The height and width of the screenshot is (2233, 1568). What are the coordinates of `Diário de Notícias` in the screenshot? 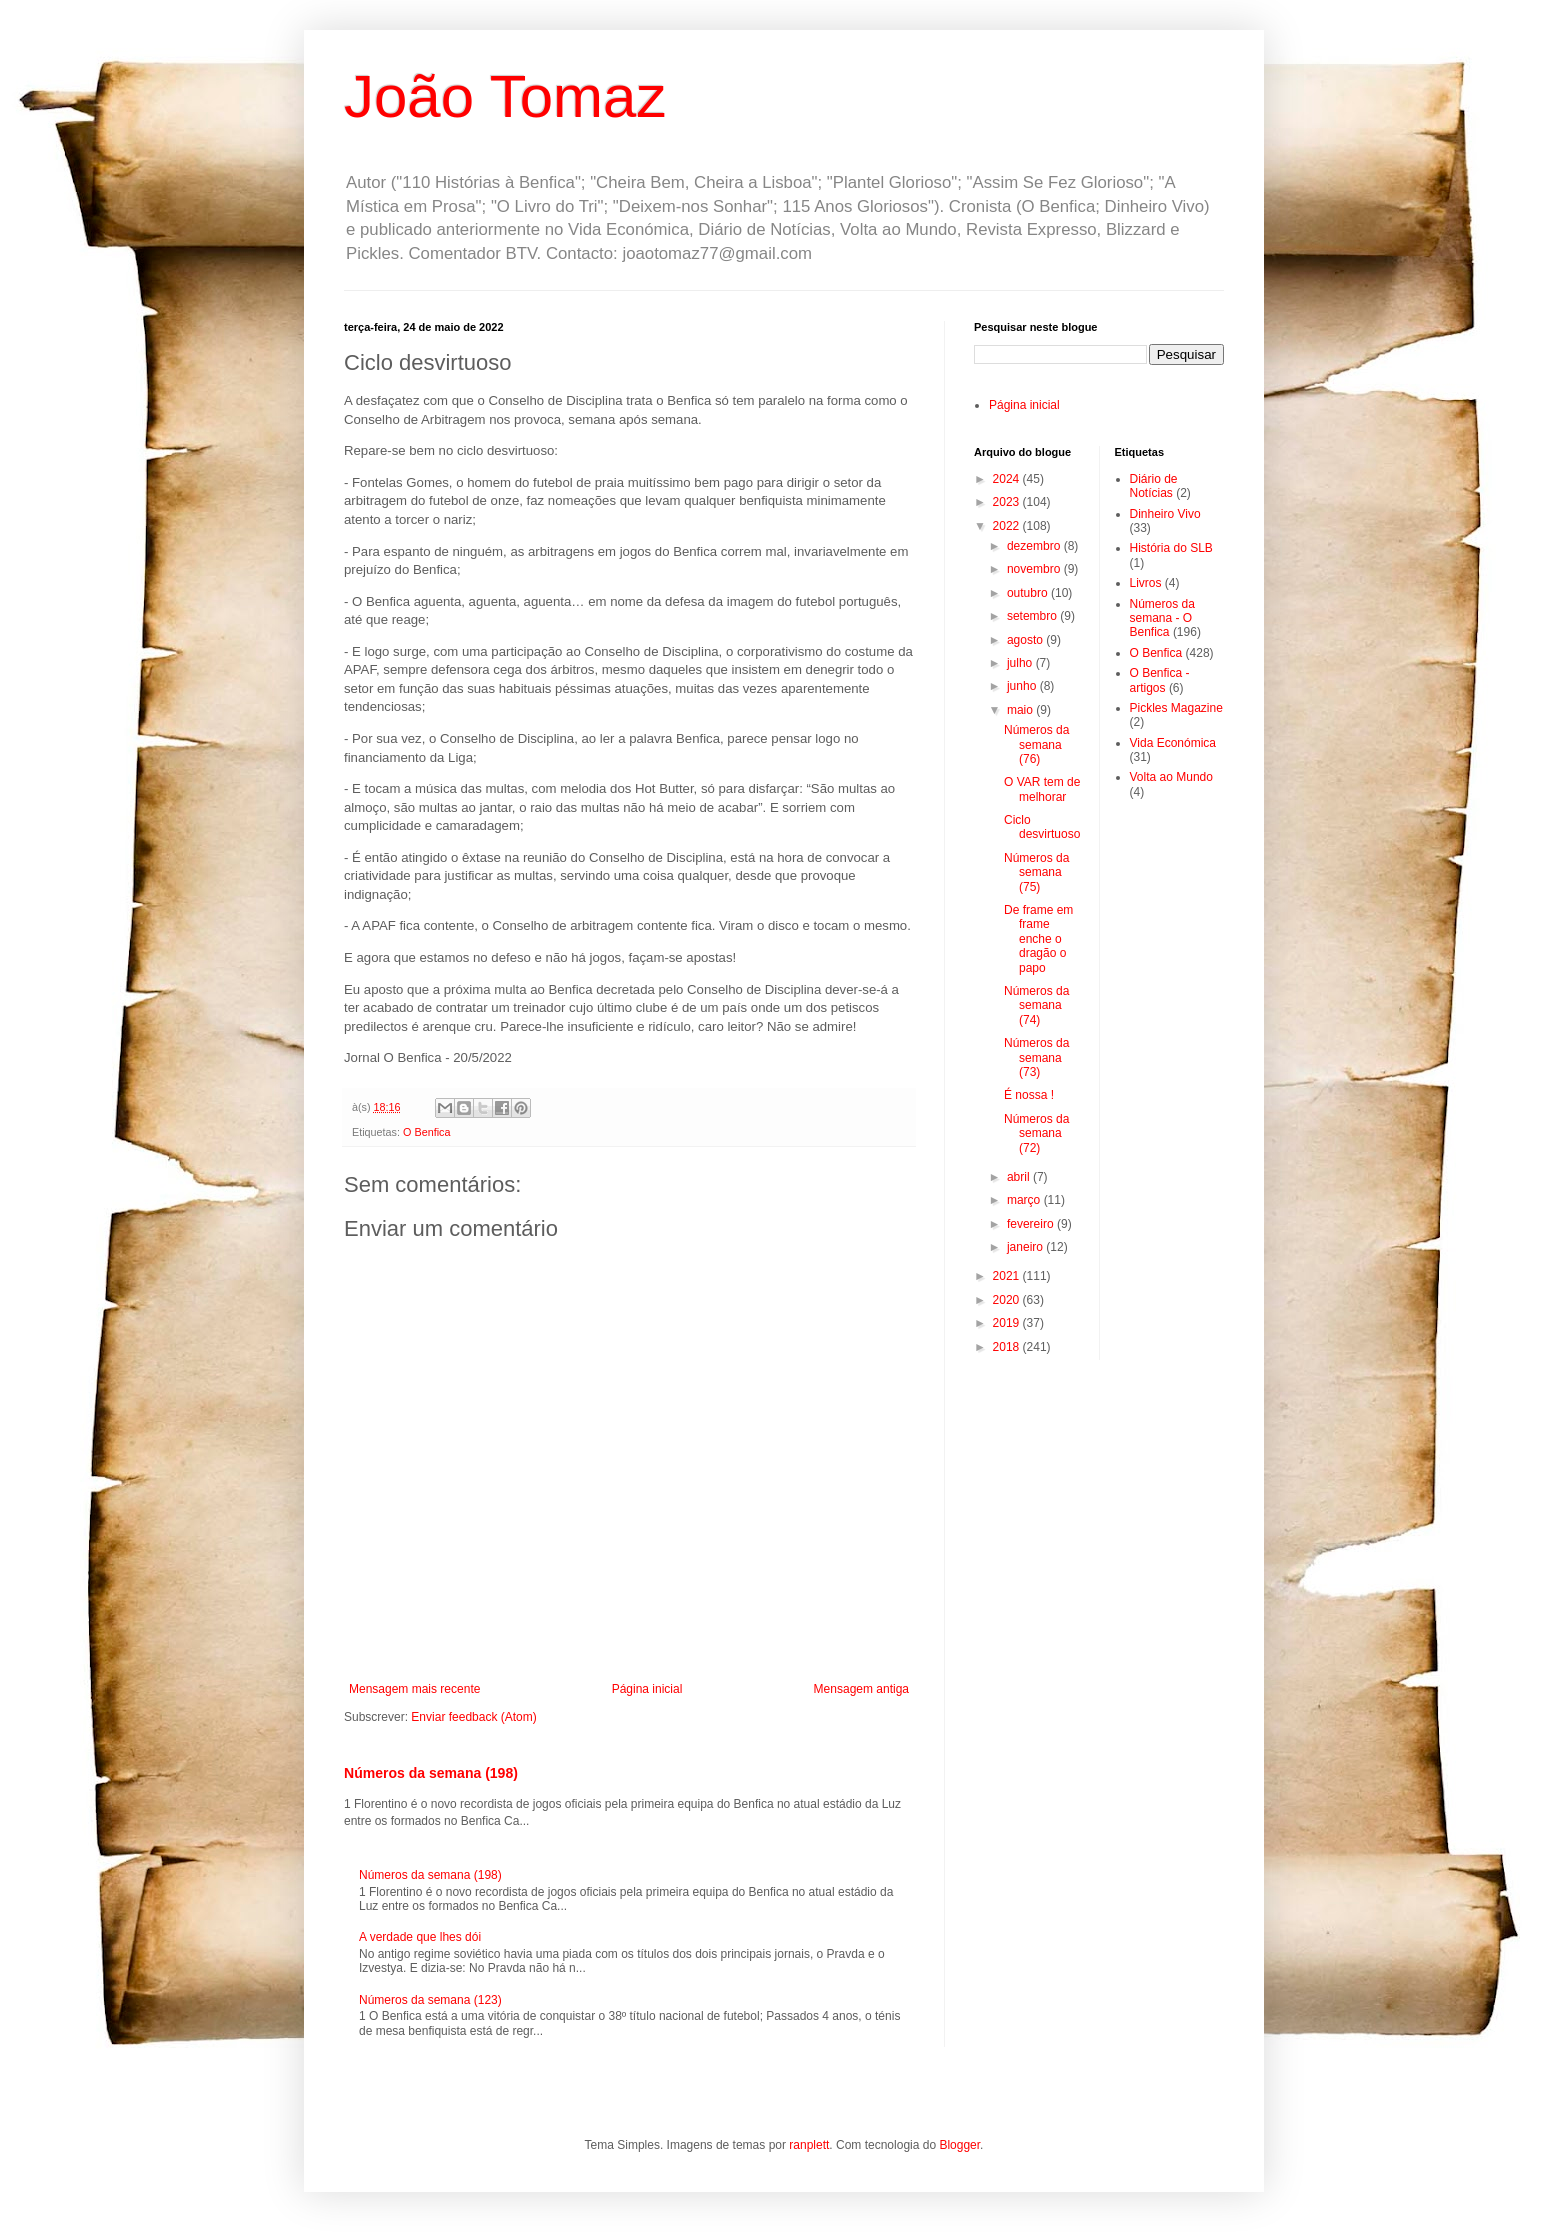 It's located at (1154, 486).